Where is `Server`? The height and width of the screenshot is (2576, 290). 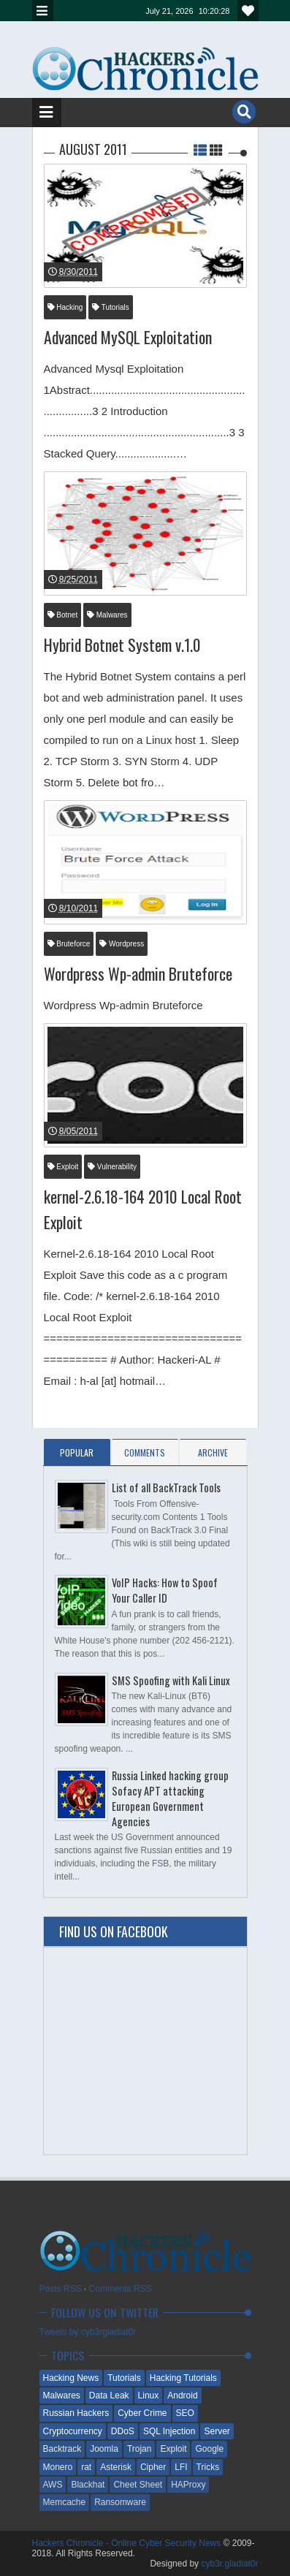
Server is located at coordinates (216, 2431).